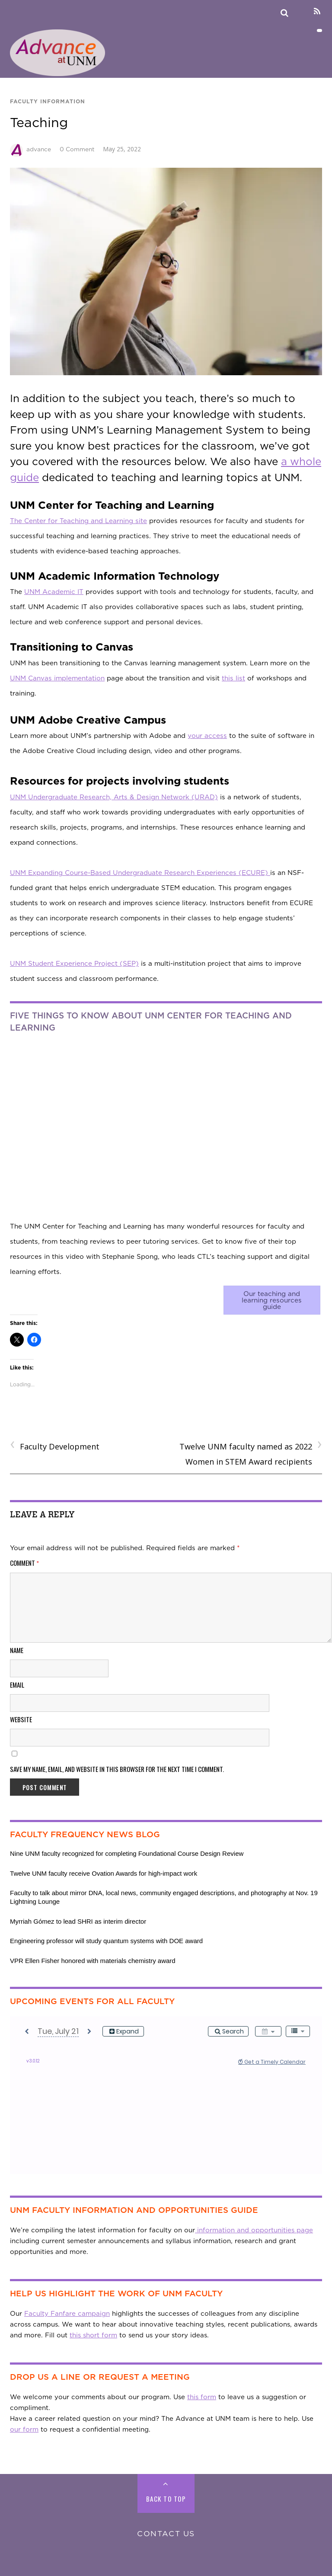 This screenshot has height=2576, width=332. I want to click on Faculty Development, so click(54, 1445).